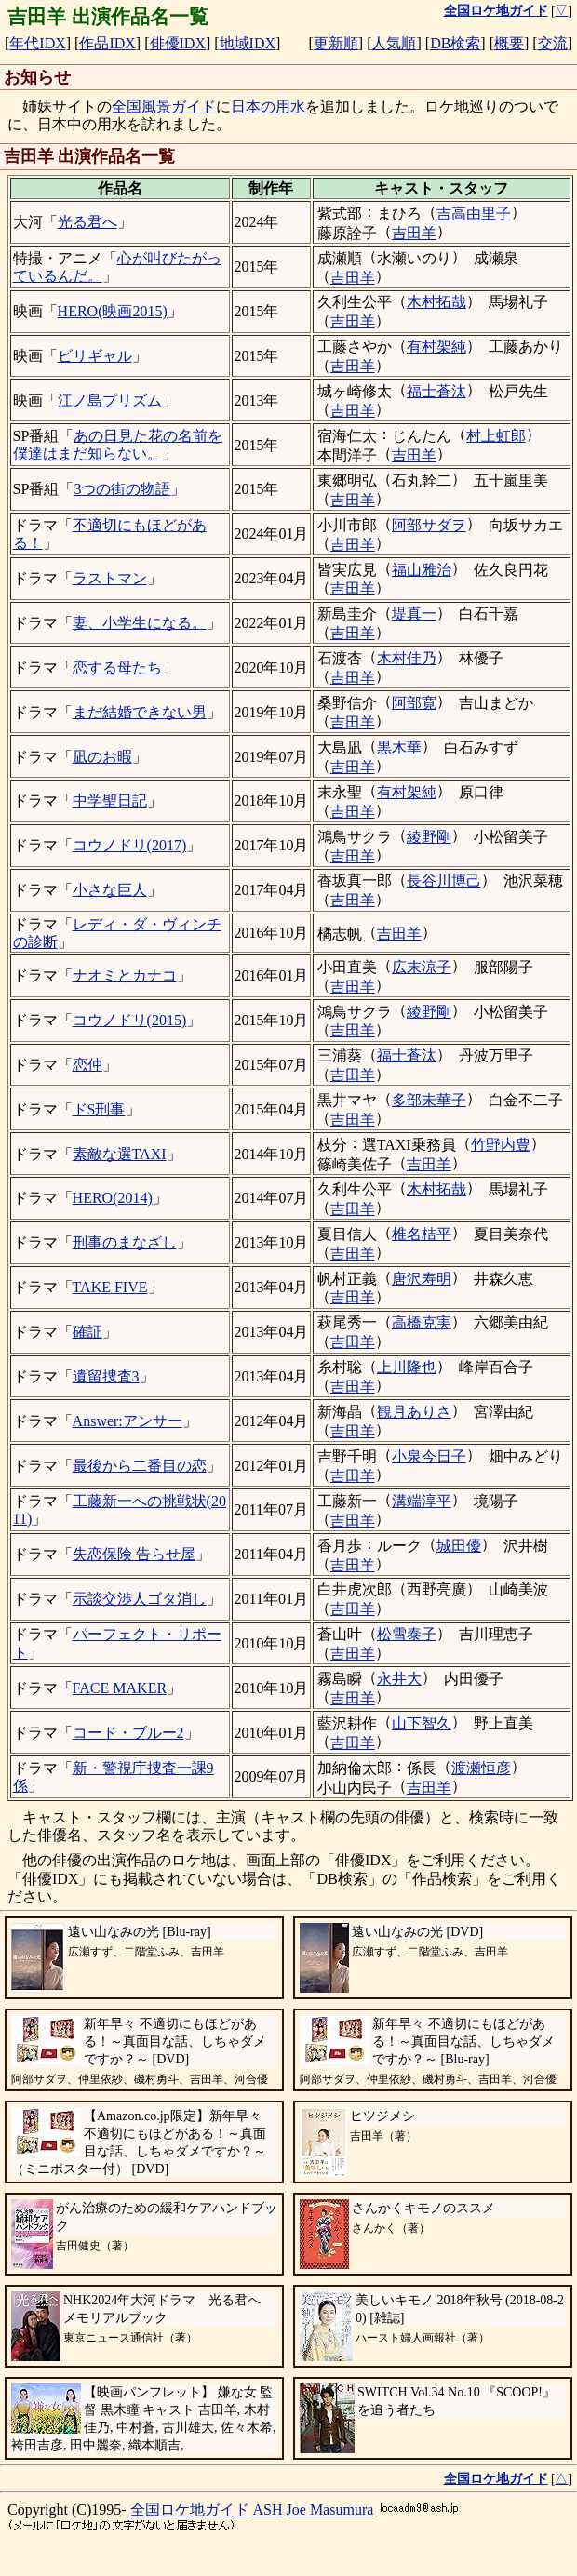 This screenshot has height=2576, width=577. What do you see at coordinates (336, 43) in the screenshot?
I see `更新順` at bounding box center [336, 43].